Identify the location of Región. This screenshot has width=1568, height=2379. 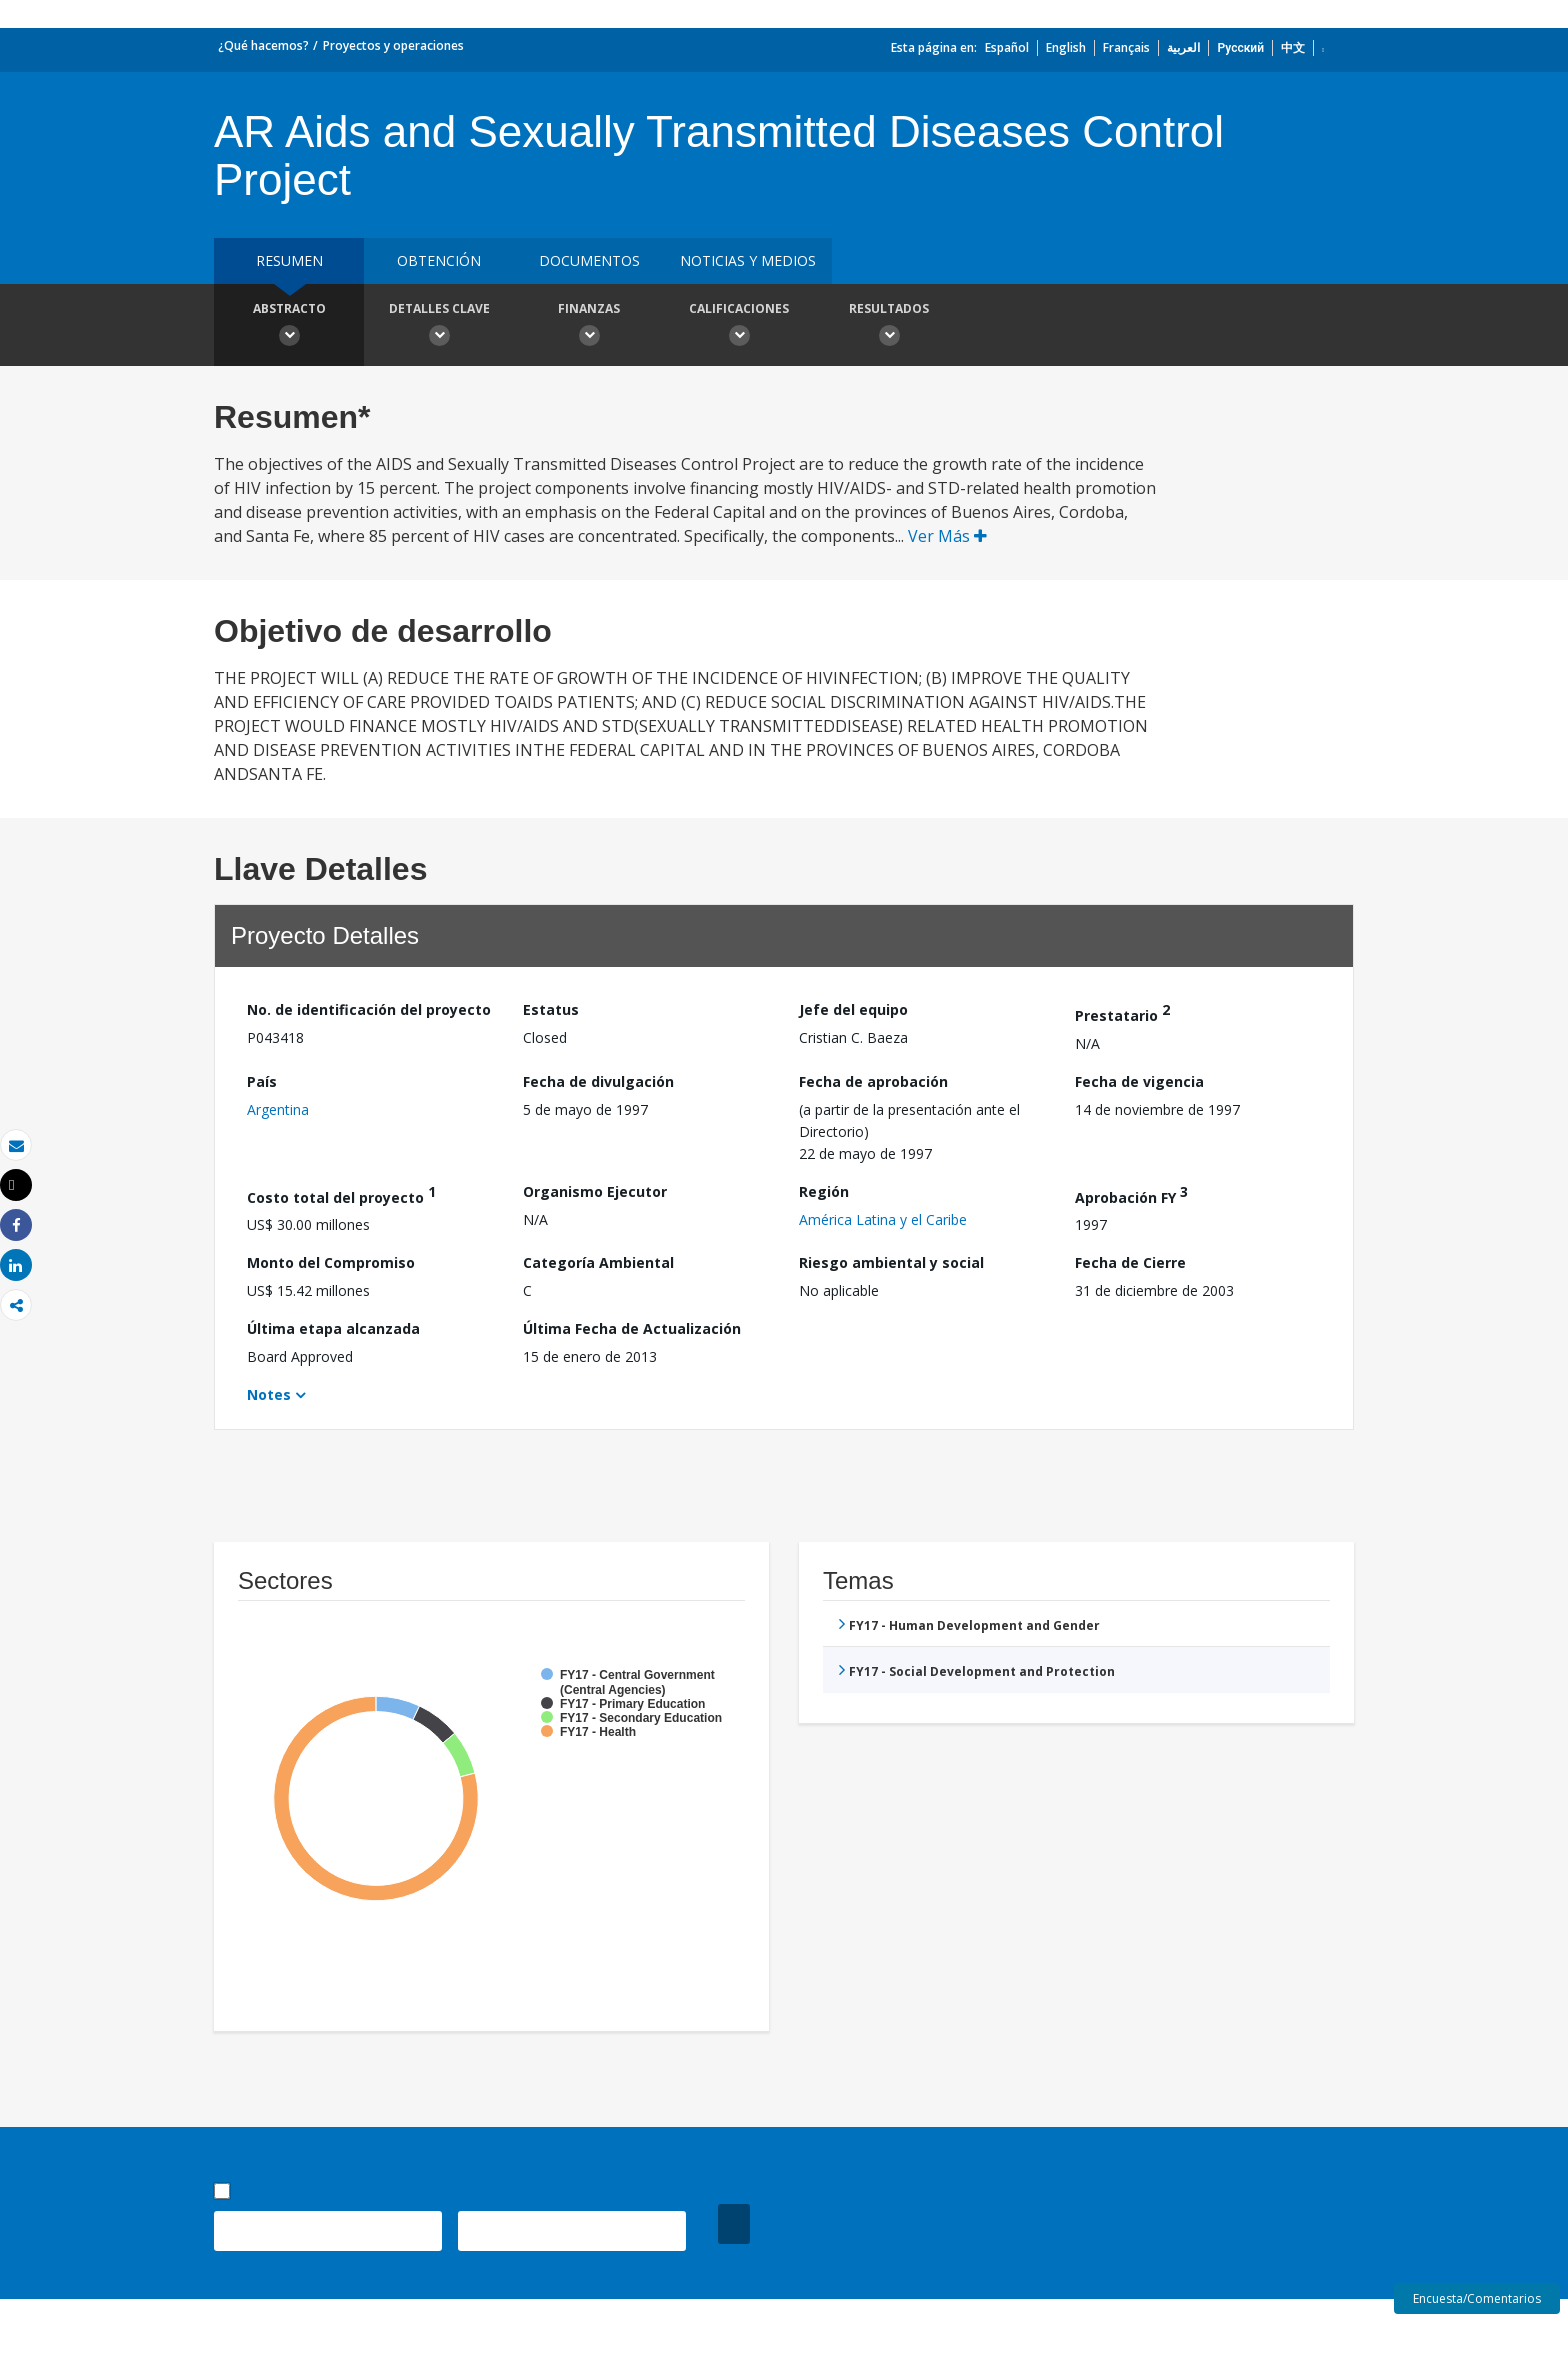
(824, 1191).